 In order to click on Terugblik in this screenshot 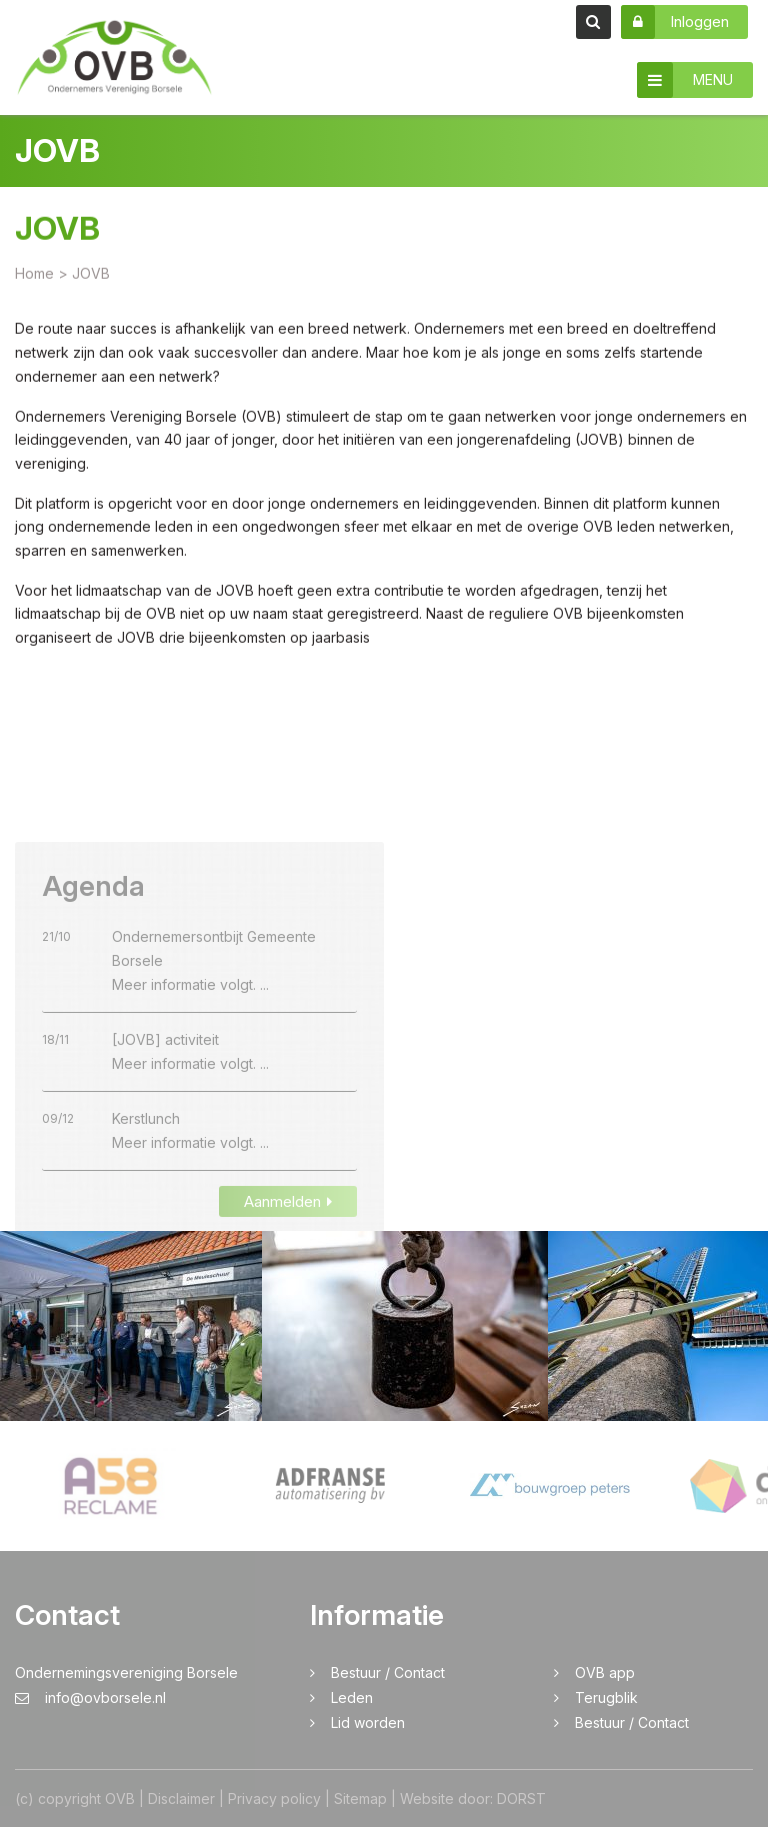, I will do `click(606, 1697)`.